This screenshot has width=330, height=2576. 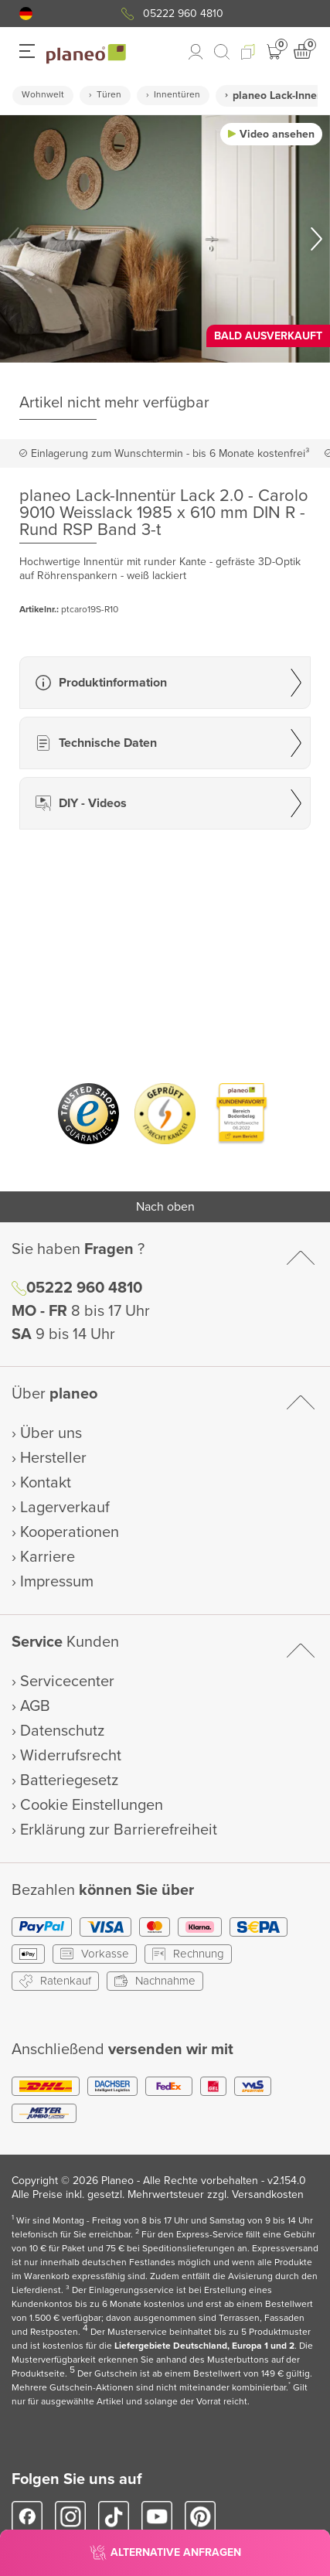 What do you see at coordinates (69, 1780) in the screenshot?
I see `Batteriegesetz` at bounding box center [69, 1780].